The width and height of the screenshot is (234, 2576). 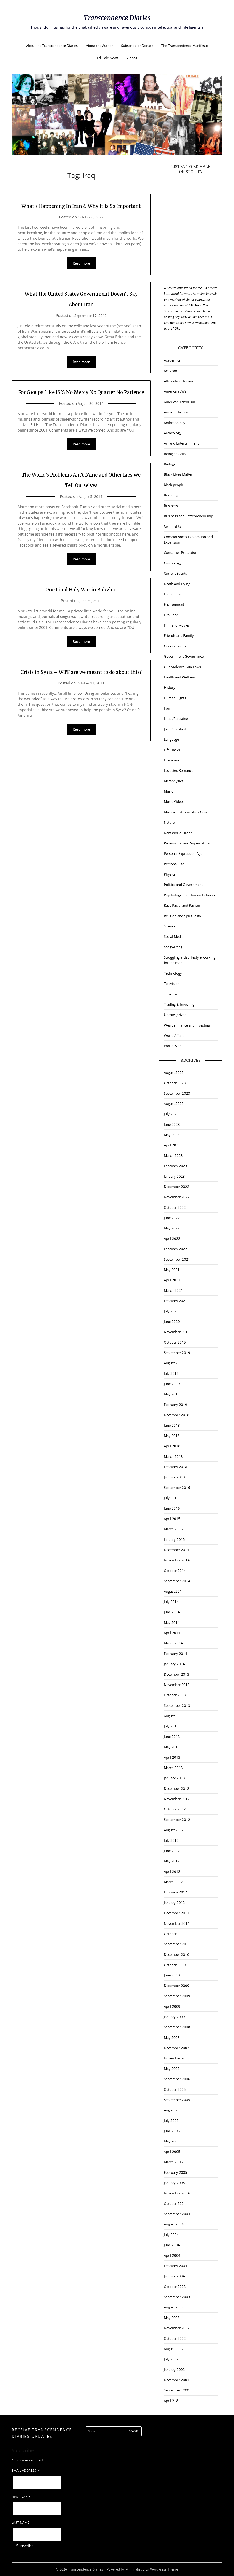 I want to click on October 2003, so click(x=175, y=2286).